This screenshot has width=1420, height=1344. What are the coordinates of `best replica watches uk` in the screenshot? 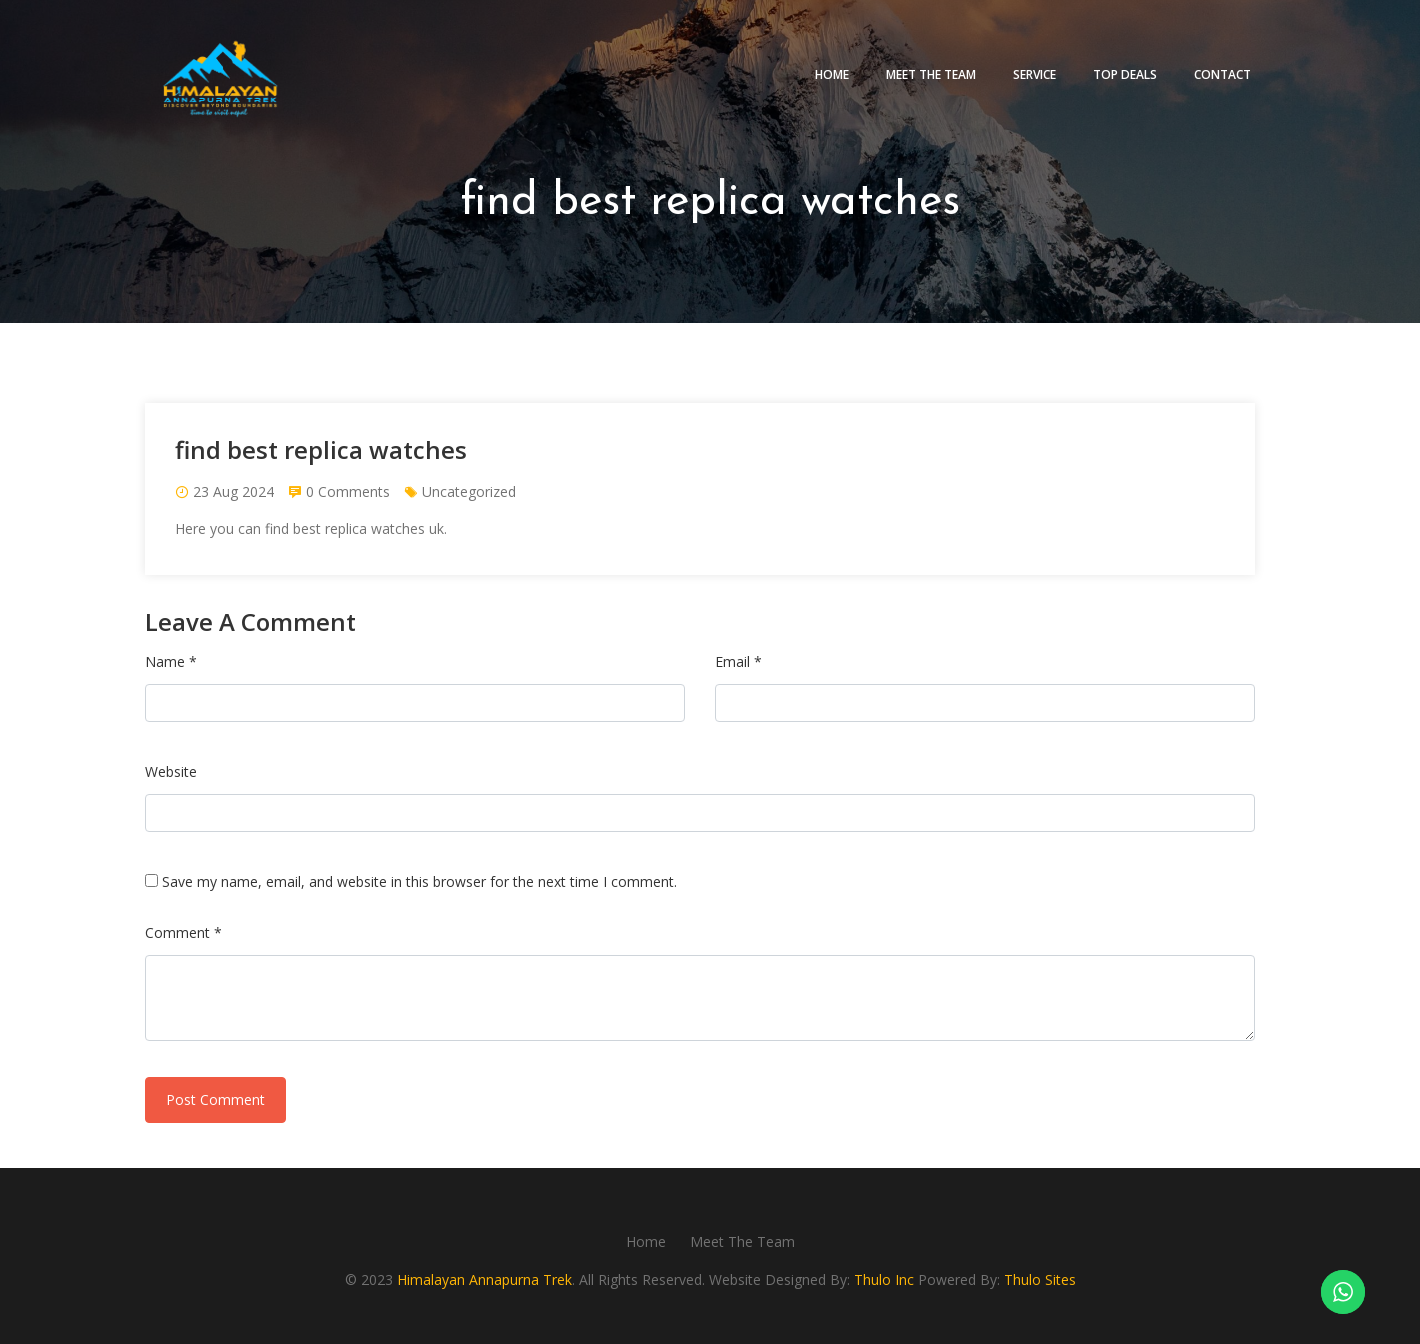 It's located at (368, 528).